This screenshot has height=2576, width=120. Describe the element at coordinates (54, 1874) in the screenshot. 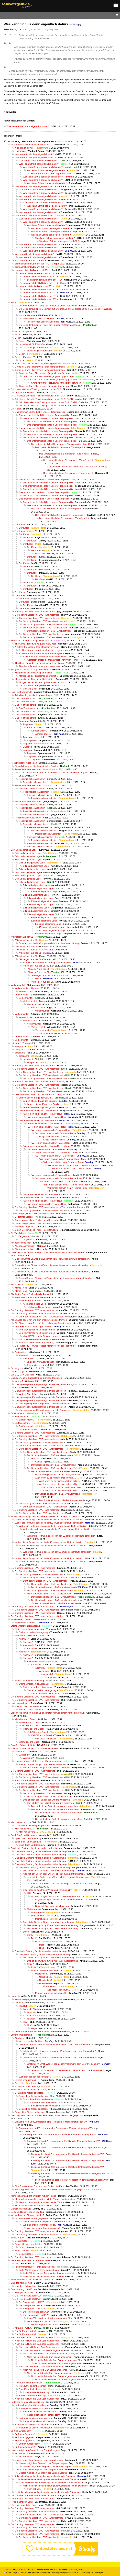

I see `Also mit den Bullen oder VW will ich jetzt auch nicht tauschen...` at that location.